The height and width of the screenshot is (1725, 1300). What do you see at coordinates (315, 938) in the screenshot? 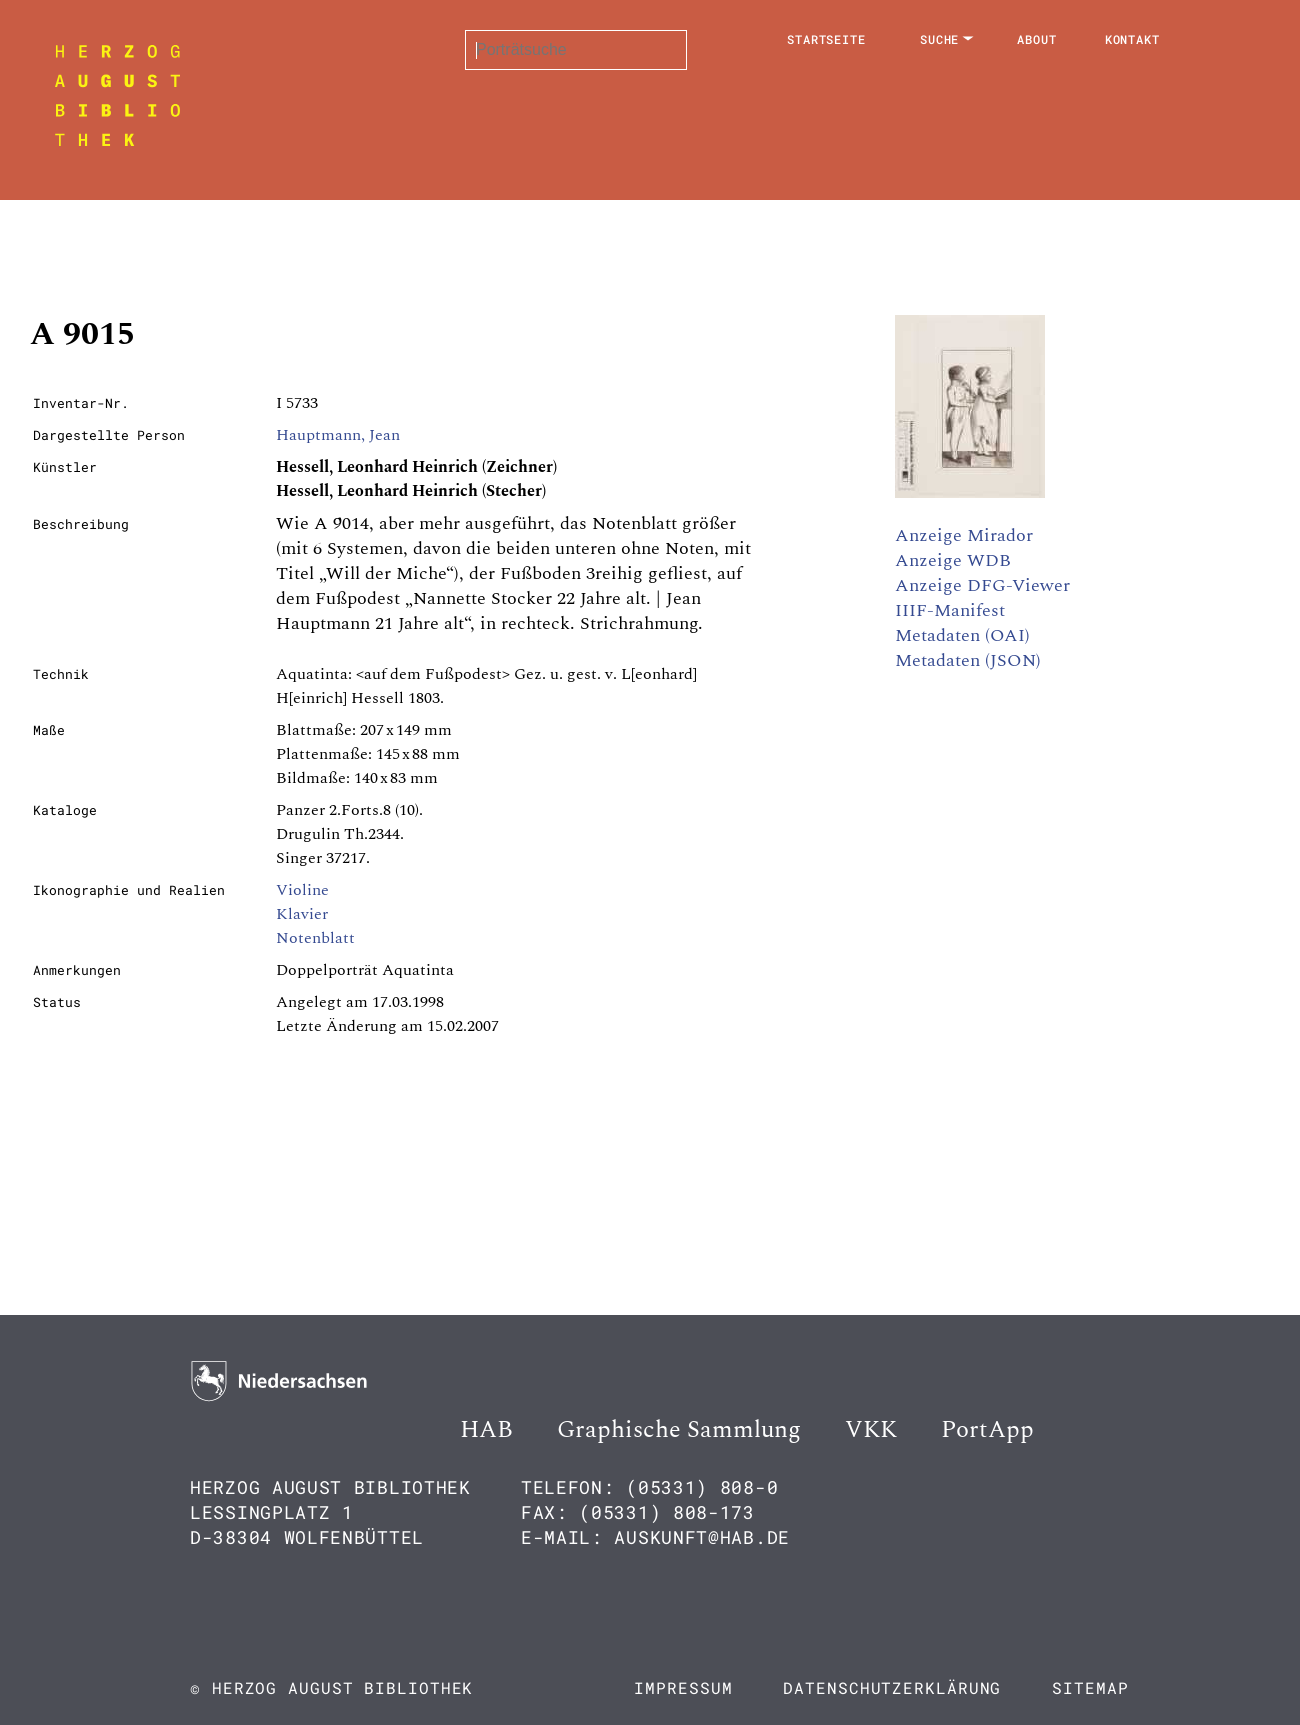
I see `Notenblatt` at bounding box center [315, 938].